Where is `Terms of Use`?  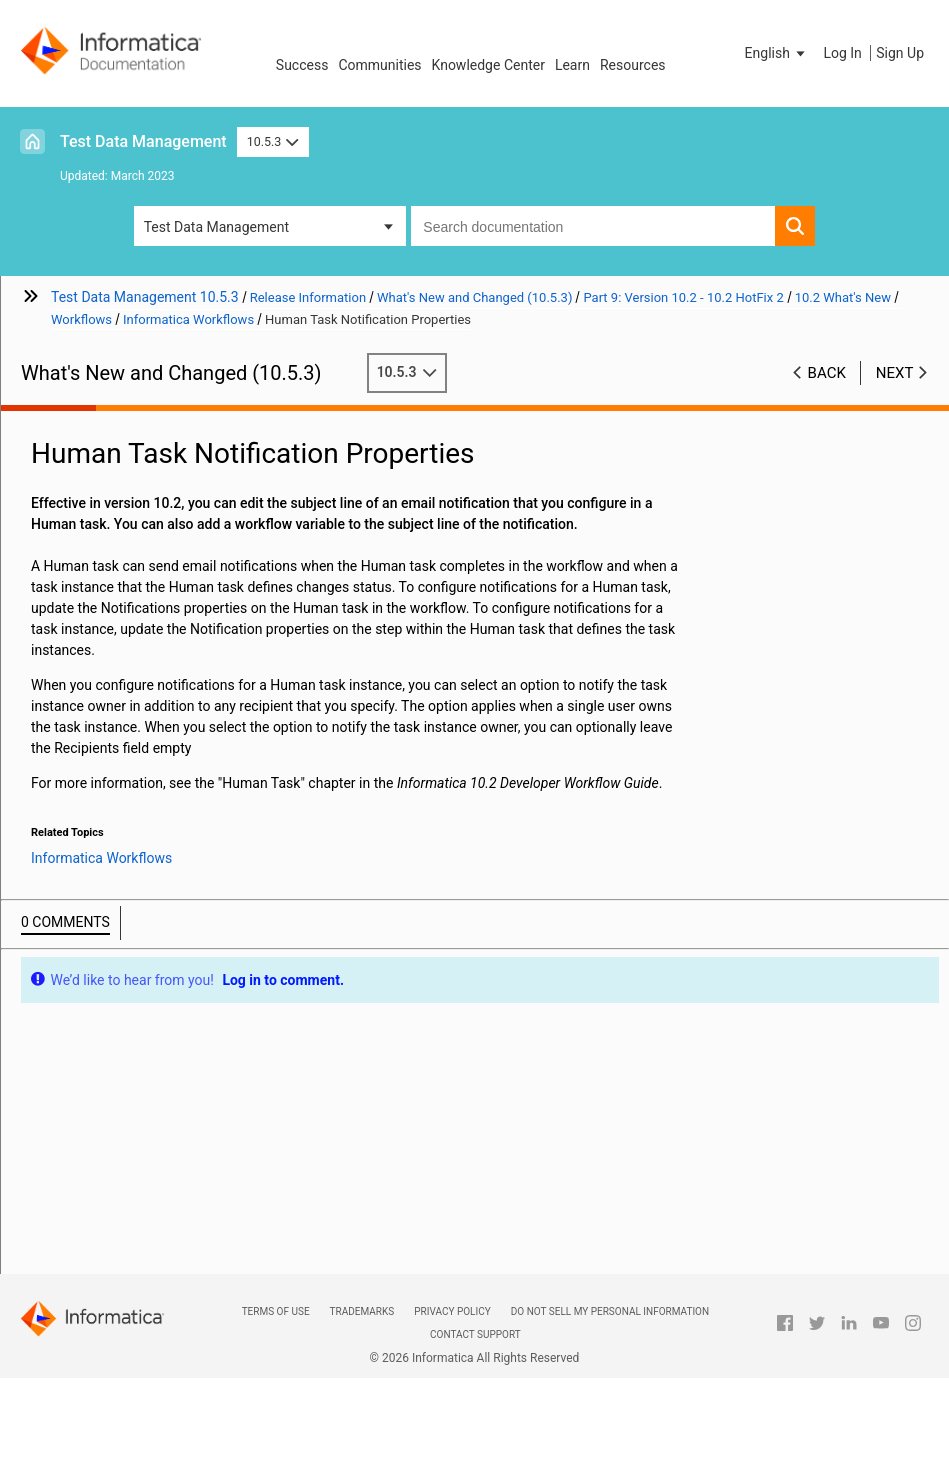
Terms of Use is located at coordinates (276, 1311).